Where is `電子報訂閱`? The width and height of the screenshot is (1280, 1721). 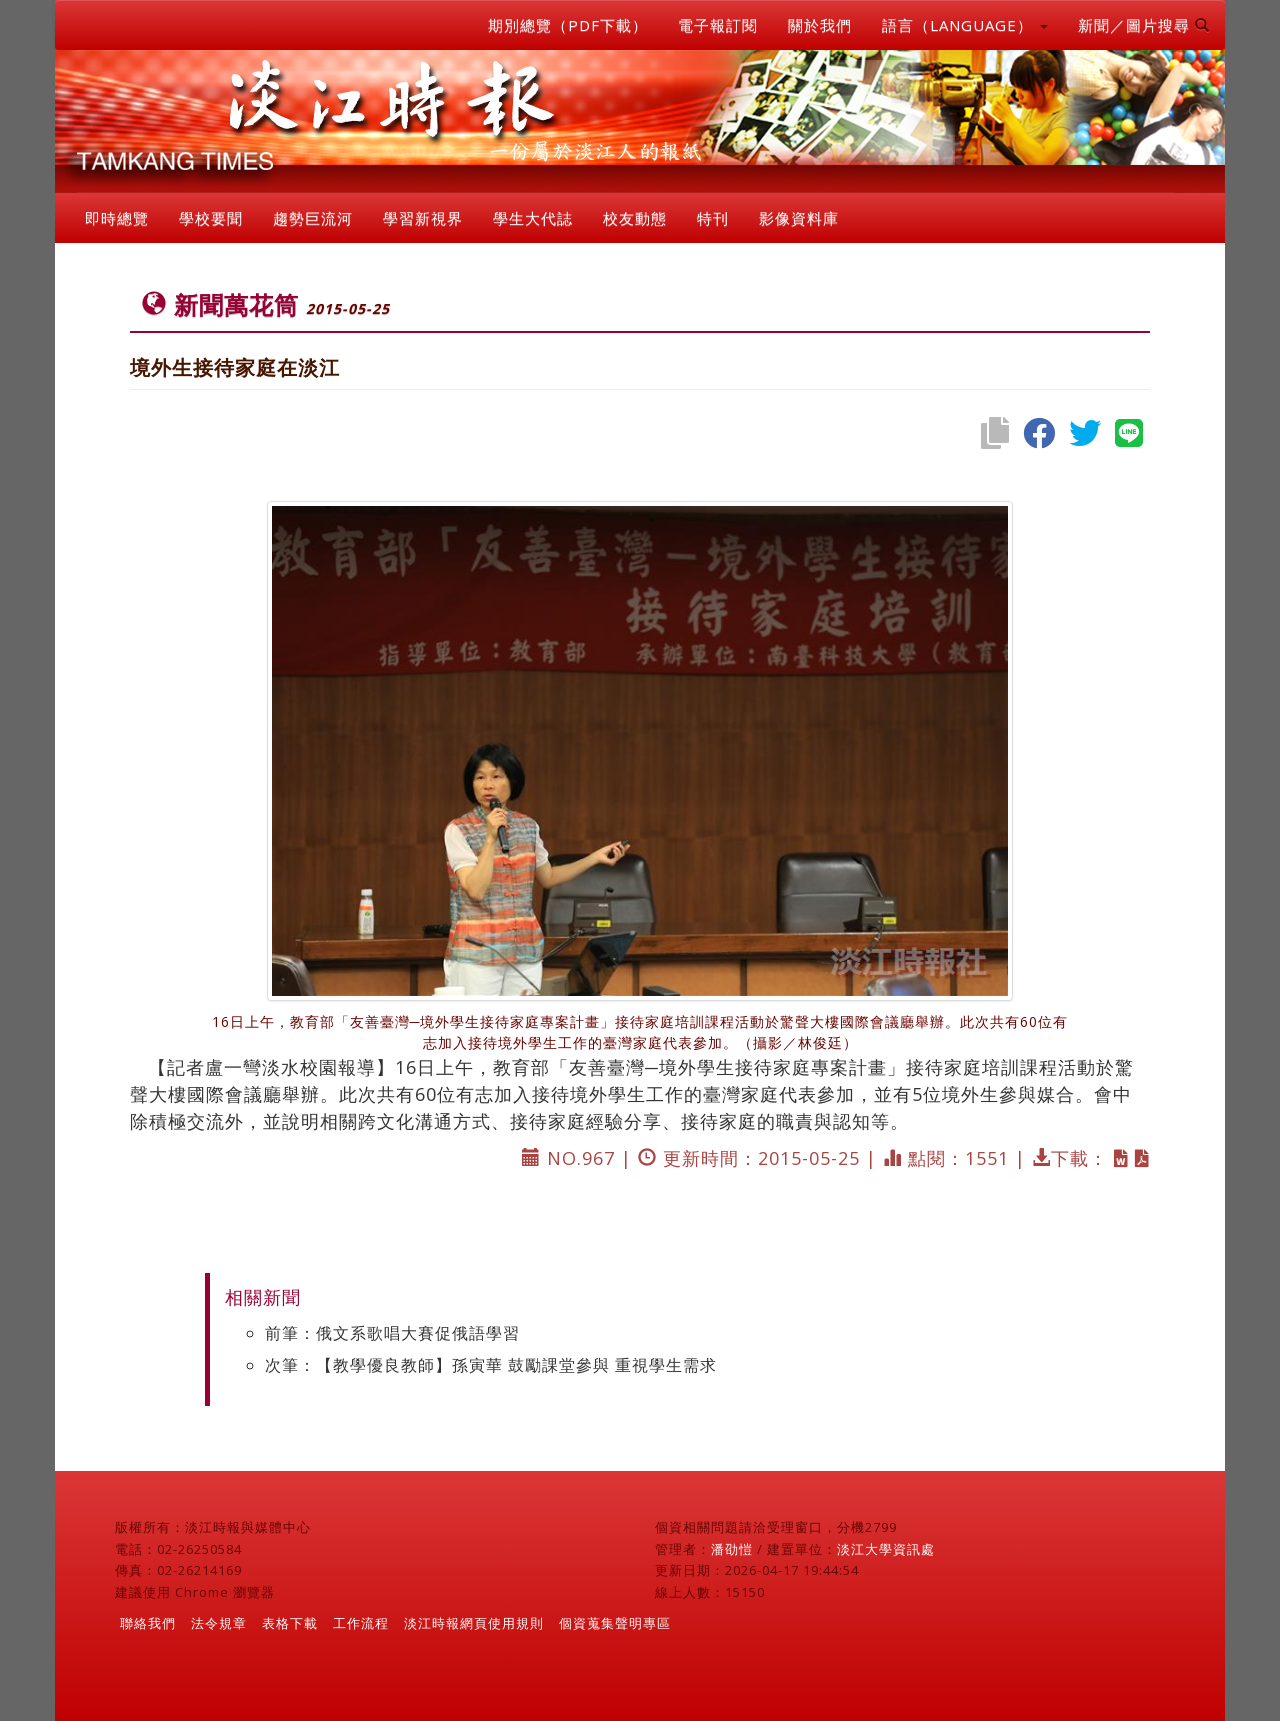 電子報訂閱 is located at coordinates (718, 25).